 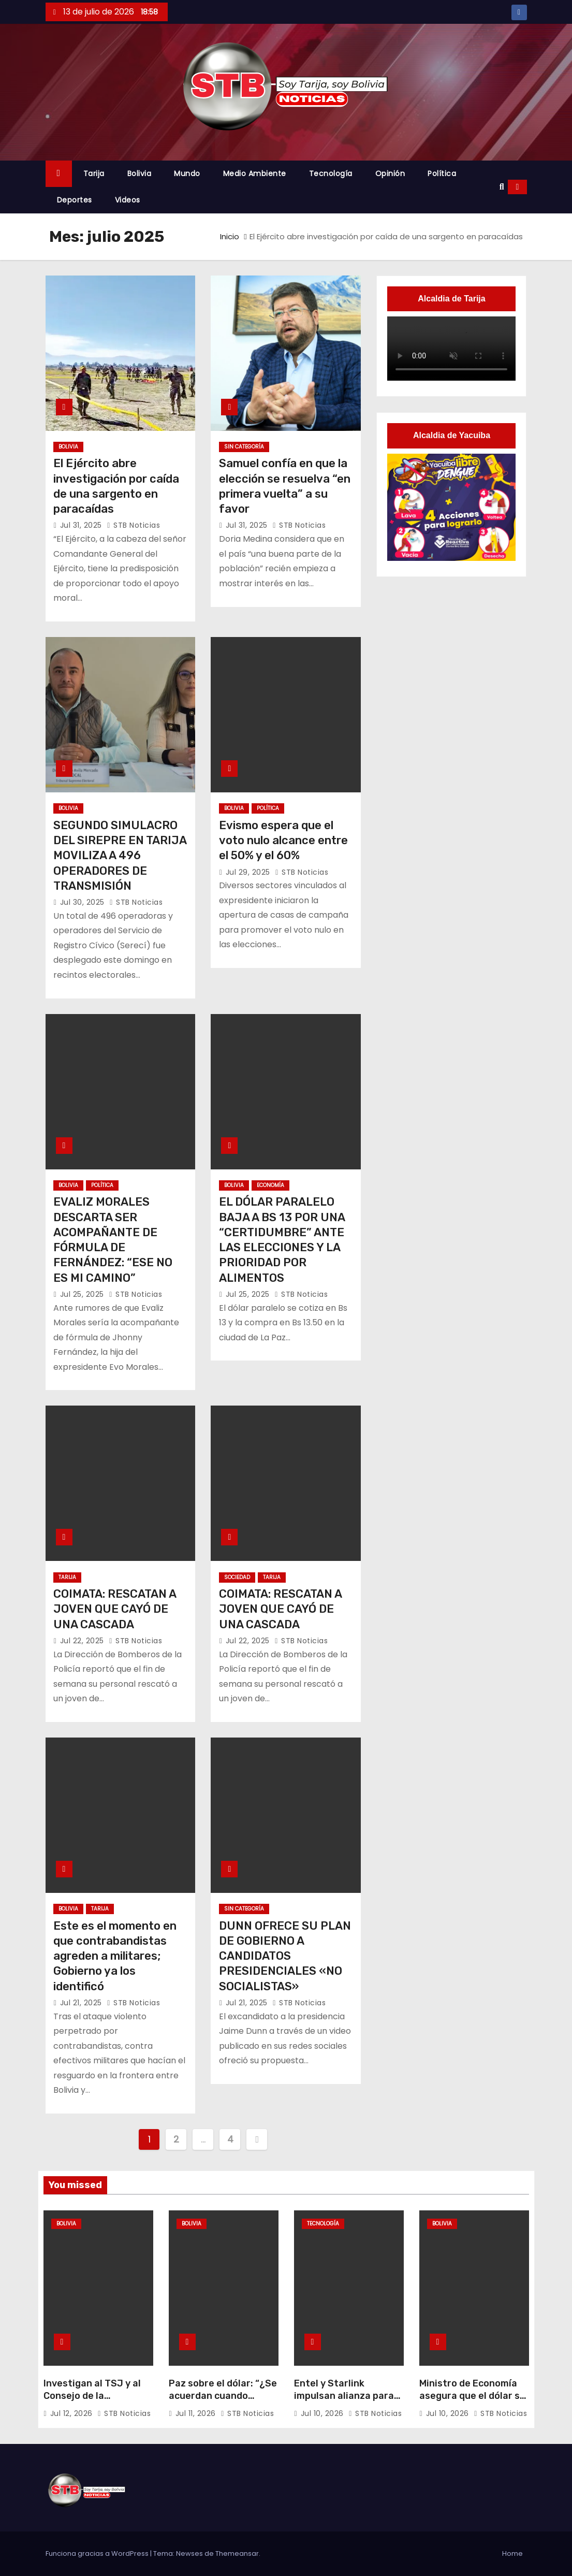 What do you see at coordinates (237, 1577) in the screenshot?
I see `Sociedad` at bounding box center [237, 1577].